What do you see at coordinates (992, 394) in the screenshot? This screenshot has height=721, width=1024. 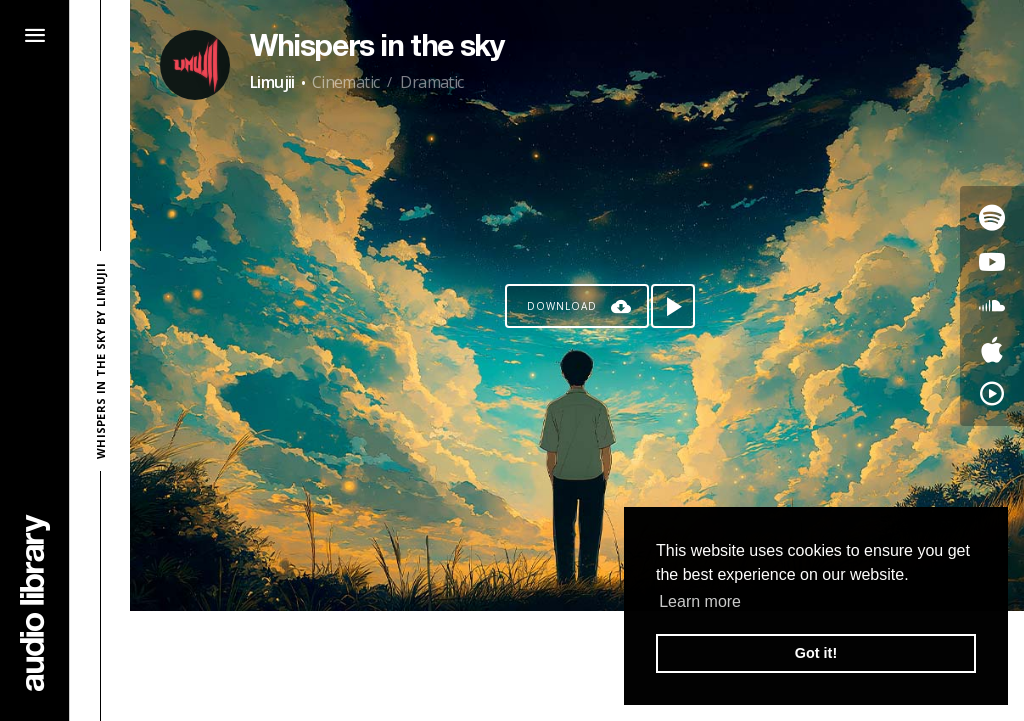 I see `[Go to YouTube Music's song]` at bounding box center [992, 394].